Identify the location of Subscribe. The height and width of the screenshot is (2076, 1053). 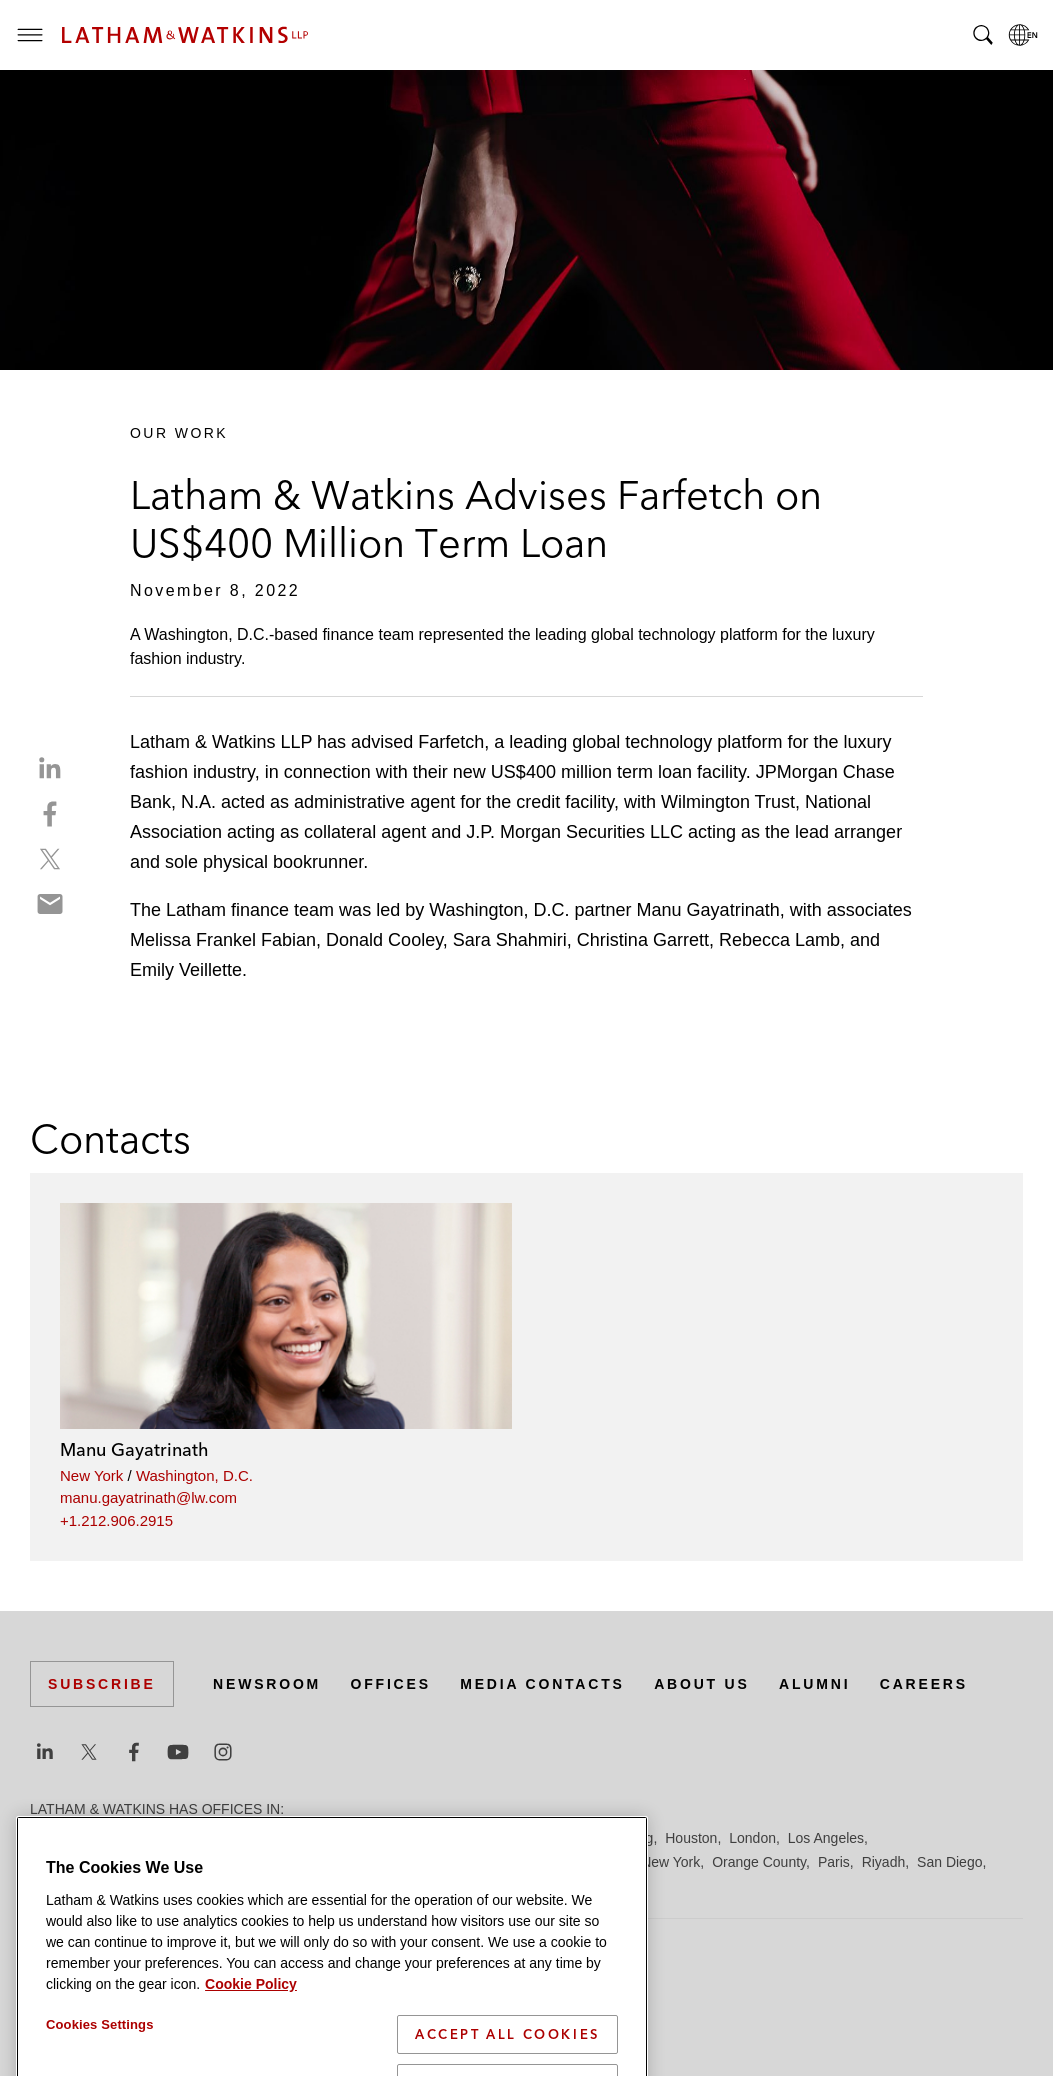
(102, 1684).